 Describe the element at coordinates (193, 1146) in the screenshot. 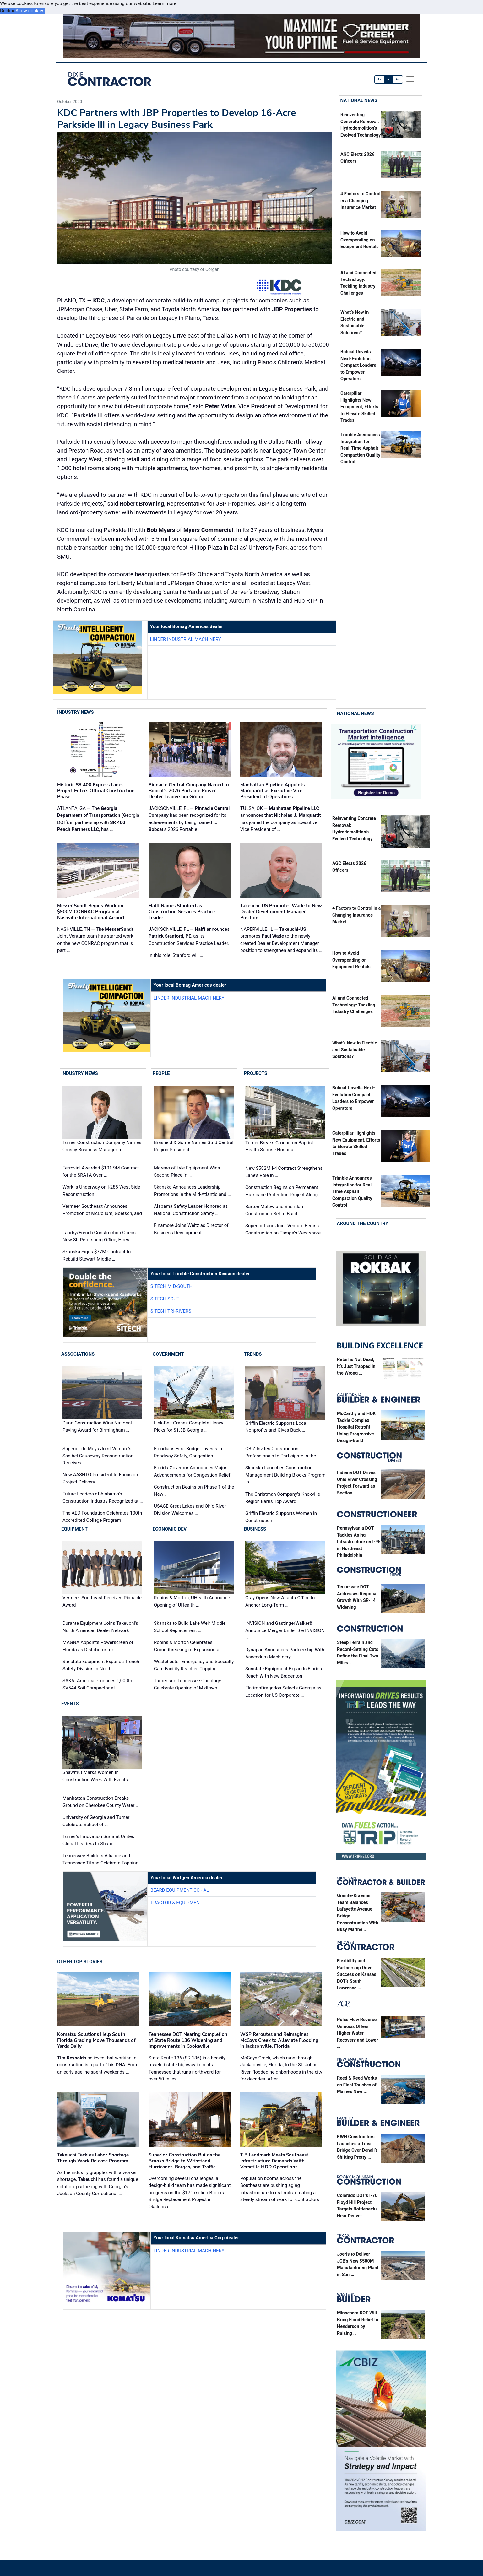

I see `Brasfield & Gorrie Names Strid Central Region President` at that location.